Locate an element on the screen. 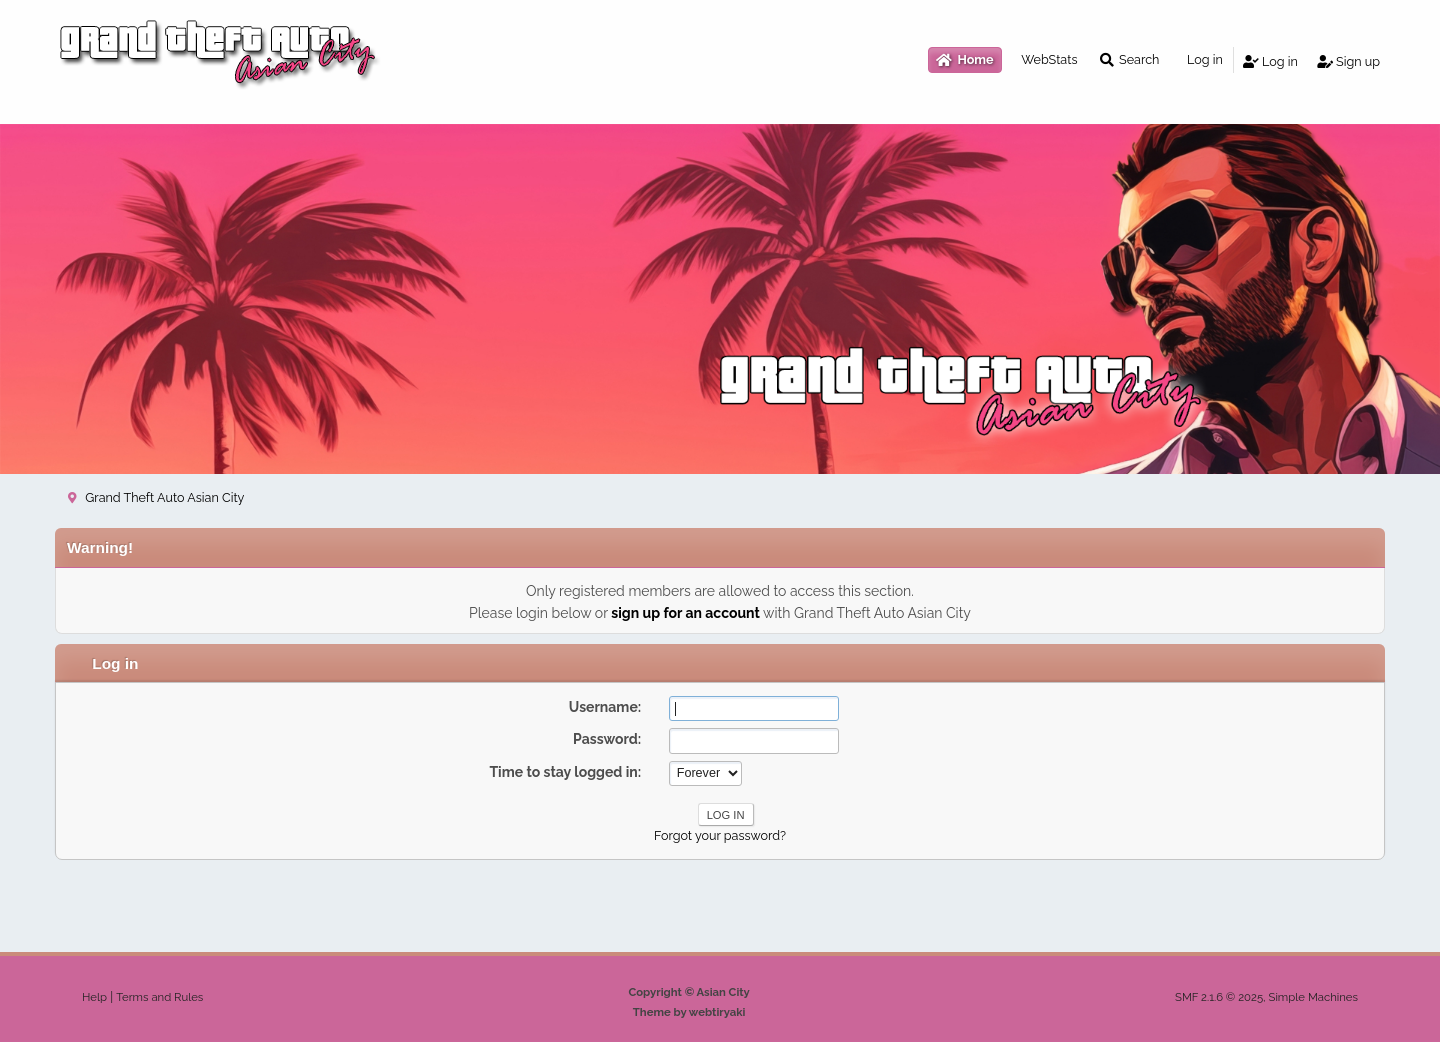 The height and width of the screenshot is (1042, 1440). sign up for an account is located at coordinates (685, 613).